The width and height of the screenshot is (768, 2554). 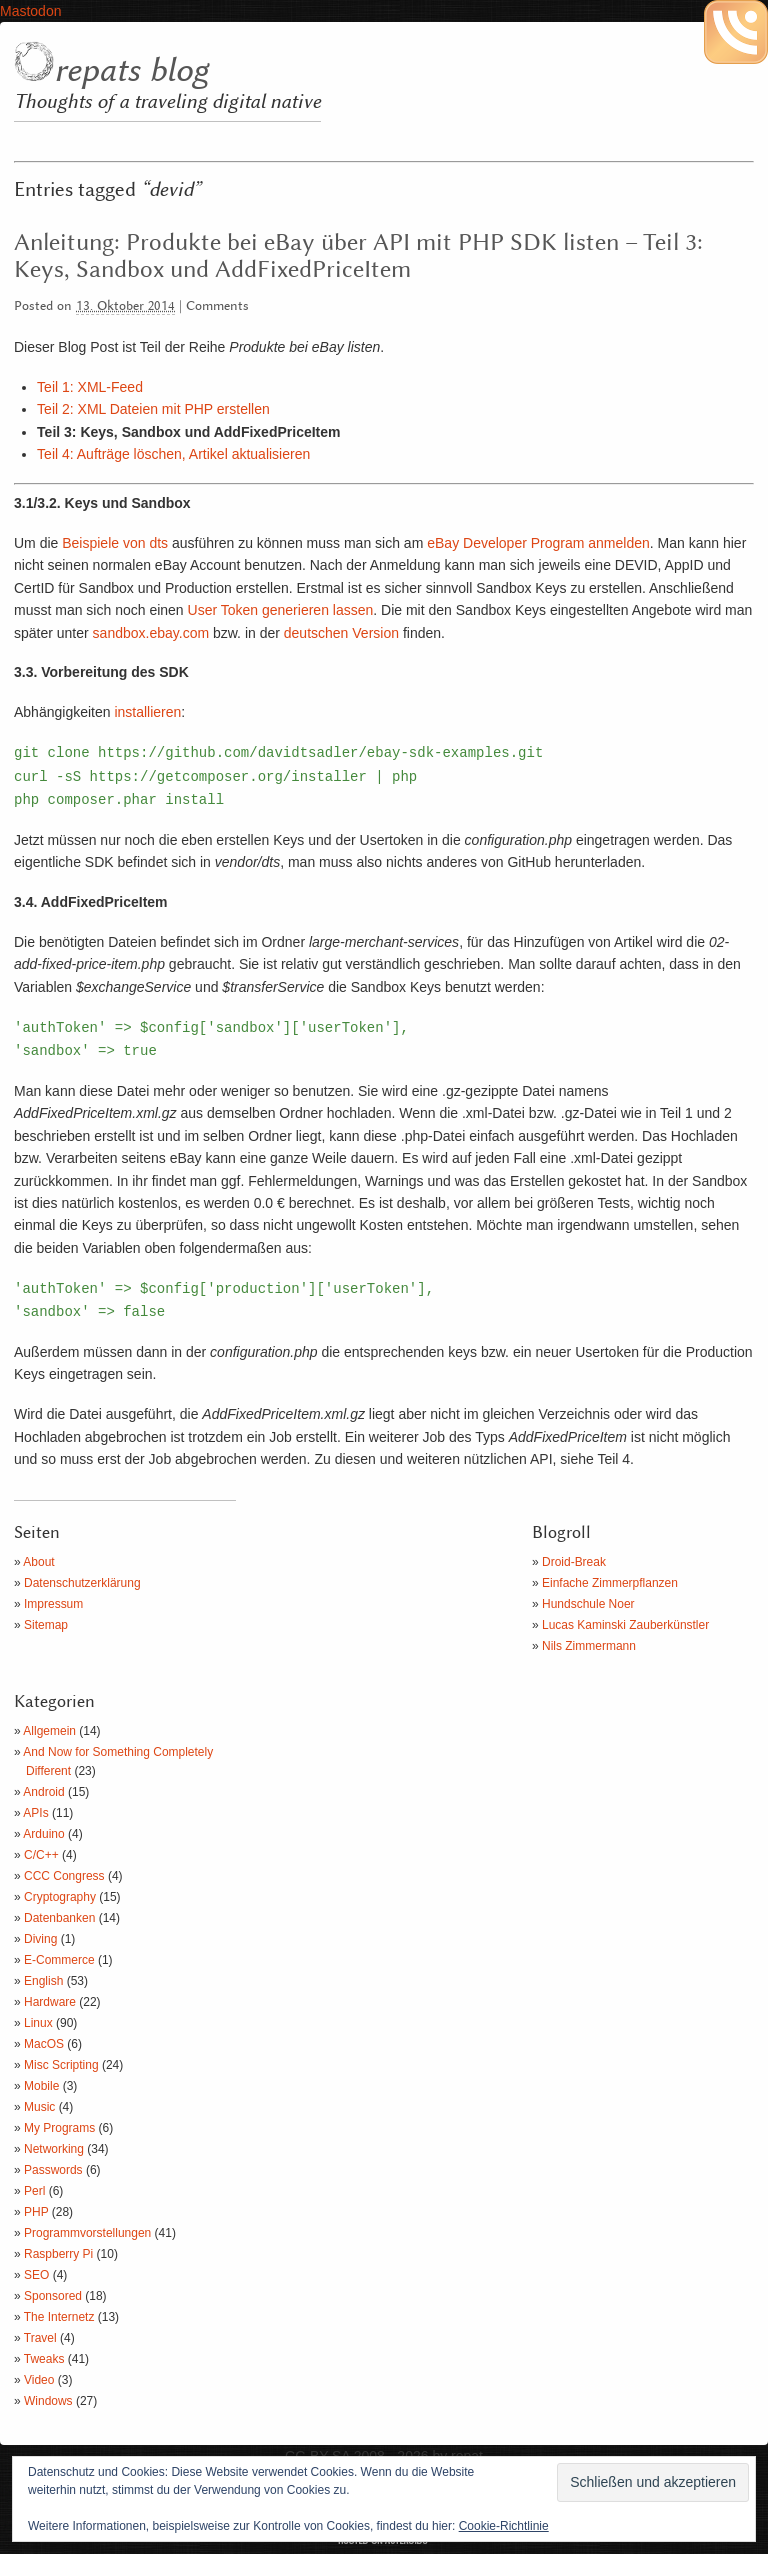 I want to click on Raspberry Pi, so click(x=58, y=2254).